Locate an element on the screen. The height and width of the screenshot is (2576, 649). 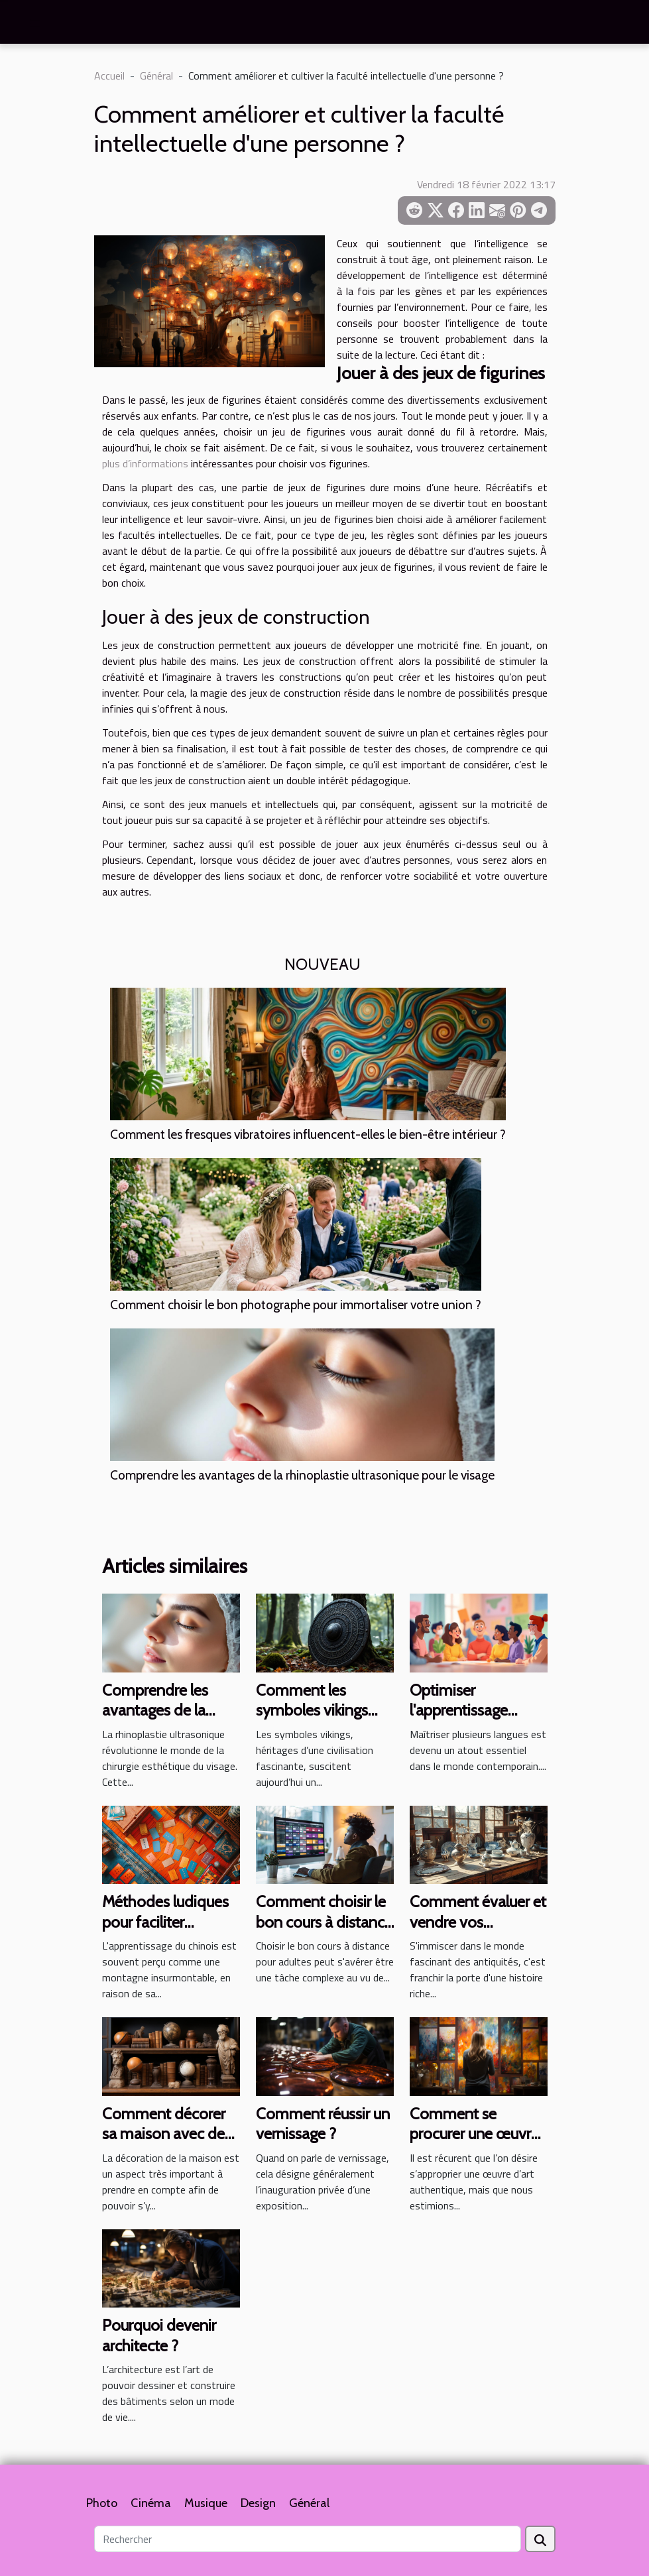
[Rechercher] is located at coordinates (307, 2539).